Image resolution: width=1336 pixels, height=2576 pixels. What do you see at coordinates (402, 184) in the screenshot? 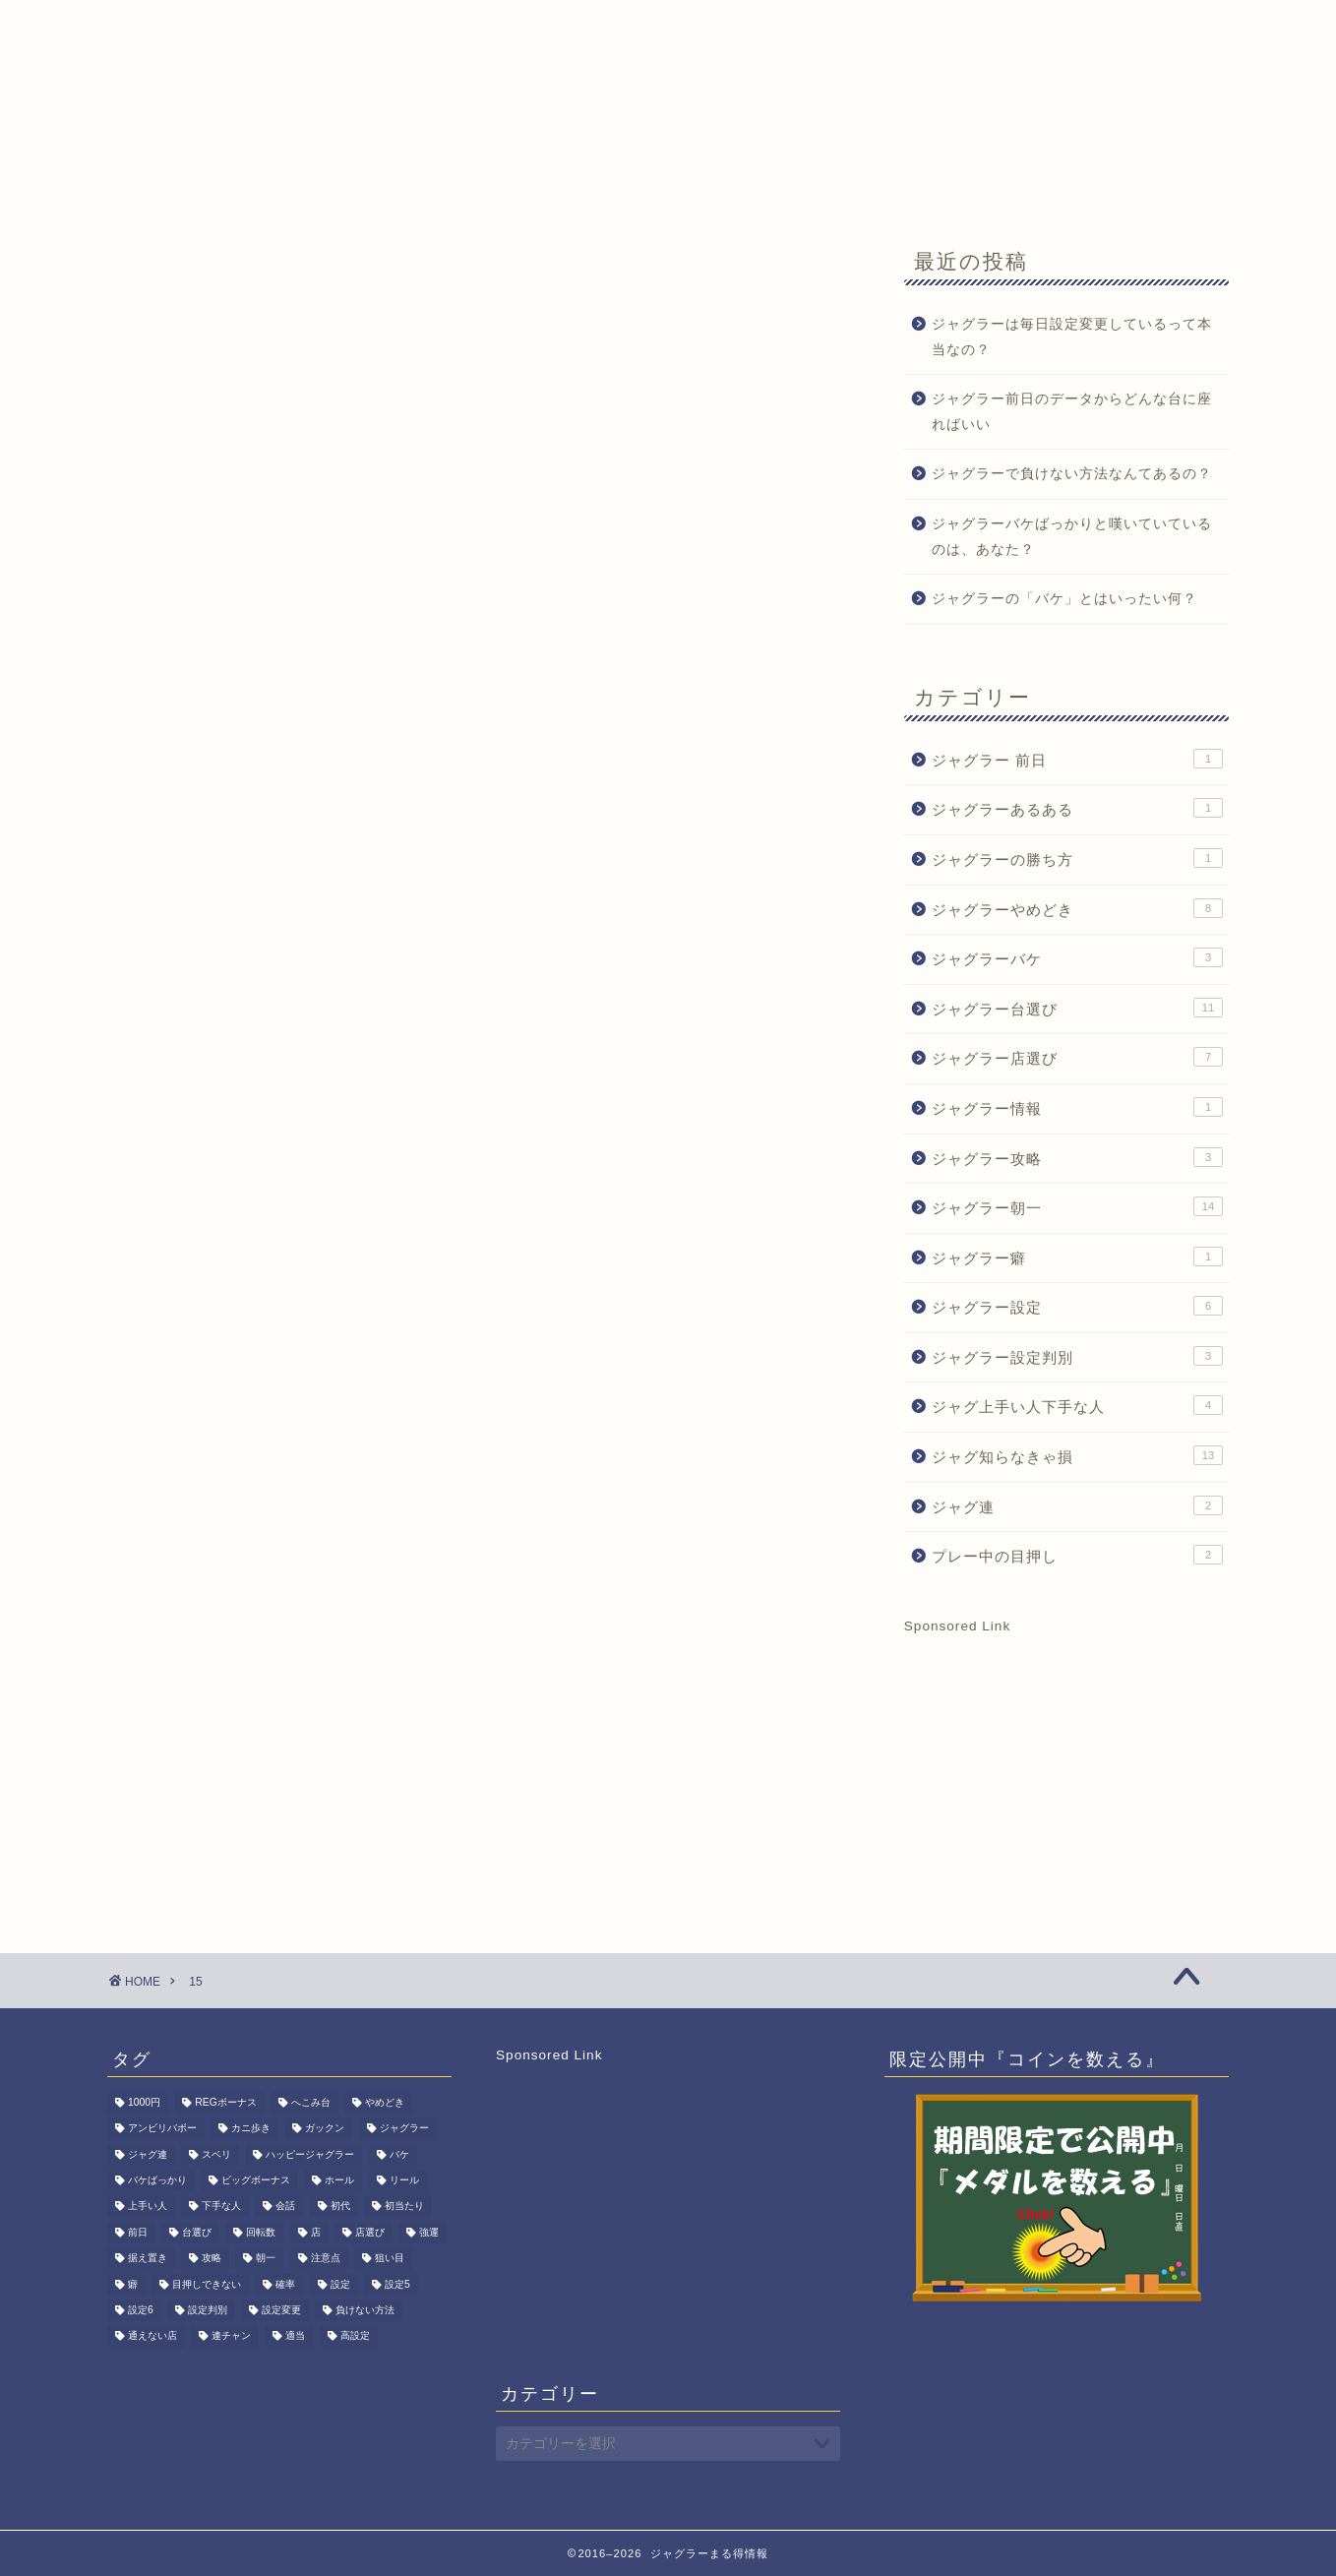
I see `ジャグラーQ&A` at bounding box center [402, 184].